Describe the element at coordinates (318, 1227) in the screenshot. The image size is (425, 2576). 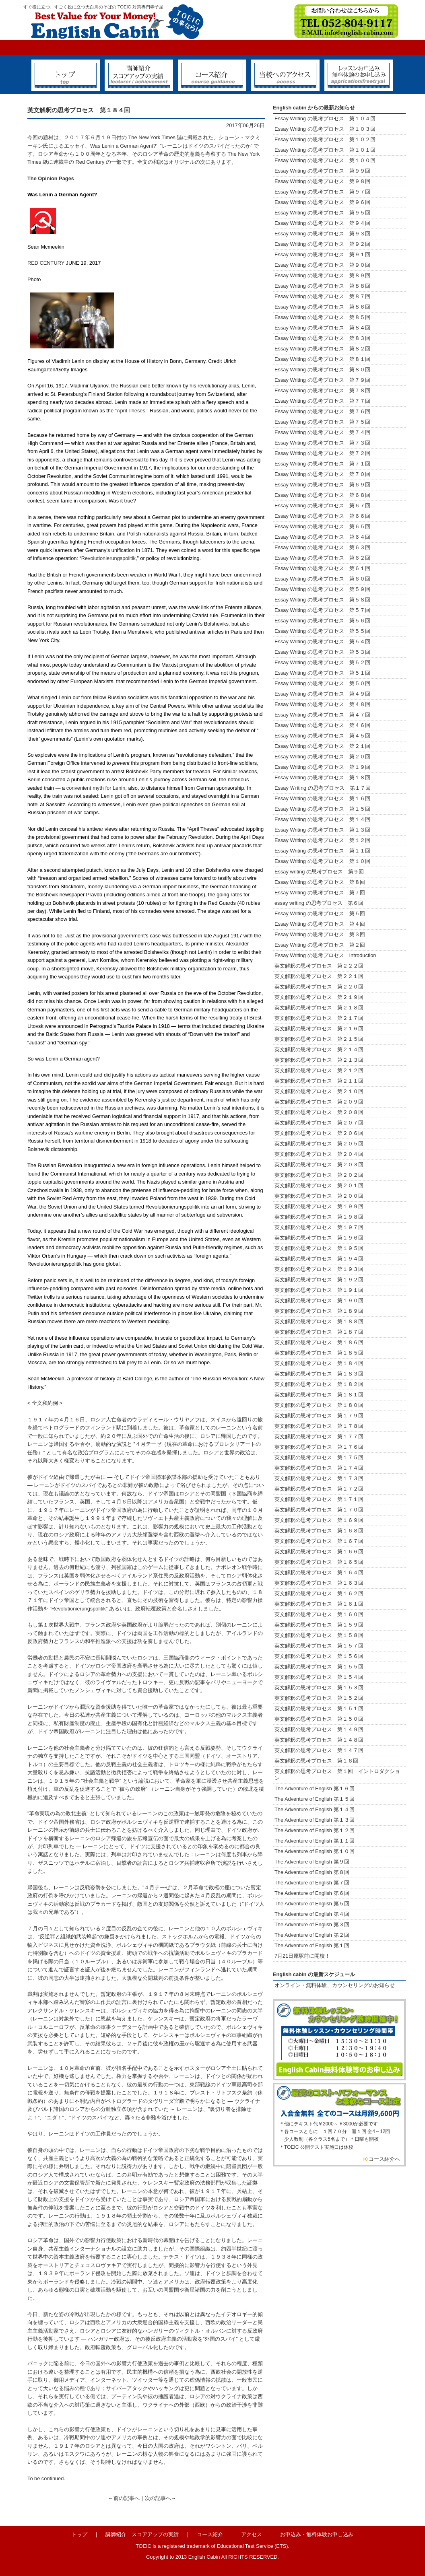
I see `英文解釈の思考プロセス 第１９７回` at that location.